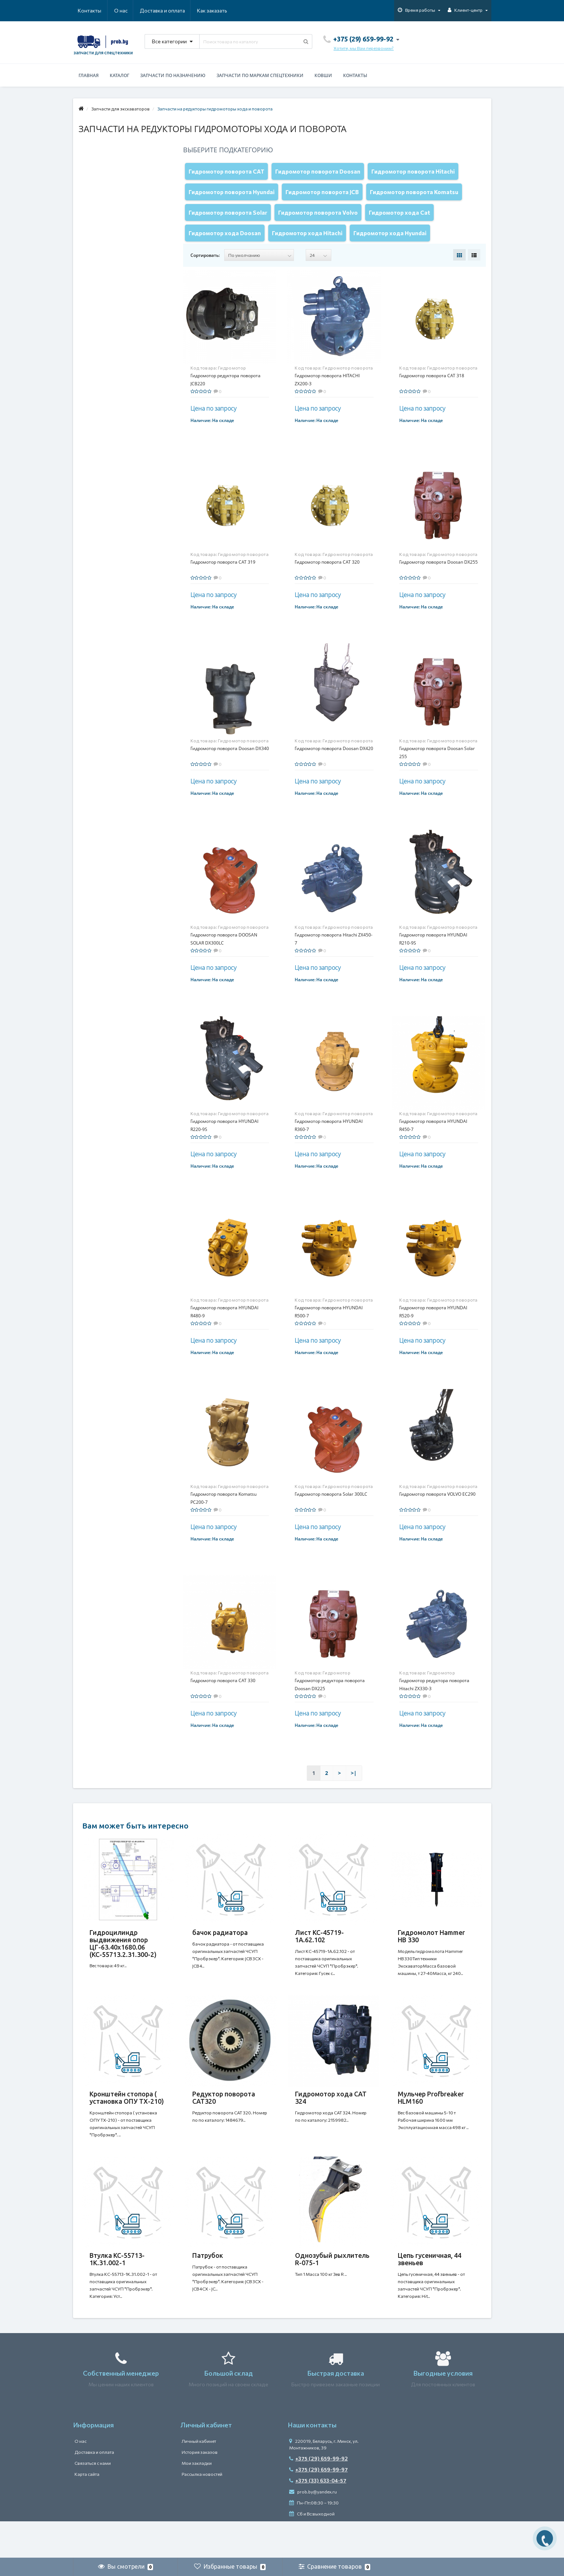 The height and width of the screenshot is (2576, 564). I want to click on Мульчер Profbreaker HLM160, so click(431, 2119).